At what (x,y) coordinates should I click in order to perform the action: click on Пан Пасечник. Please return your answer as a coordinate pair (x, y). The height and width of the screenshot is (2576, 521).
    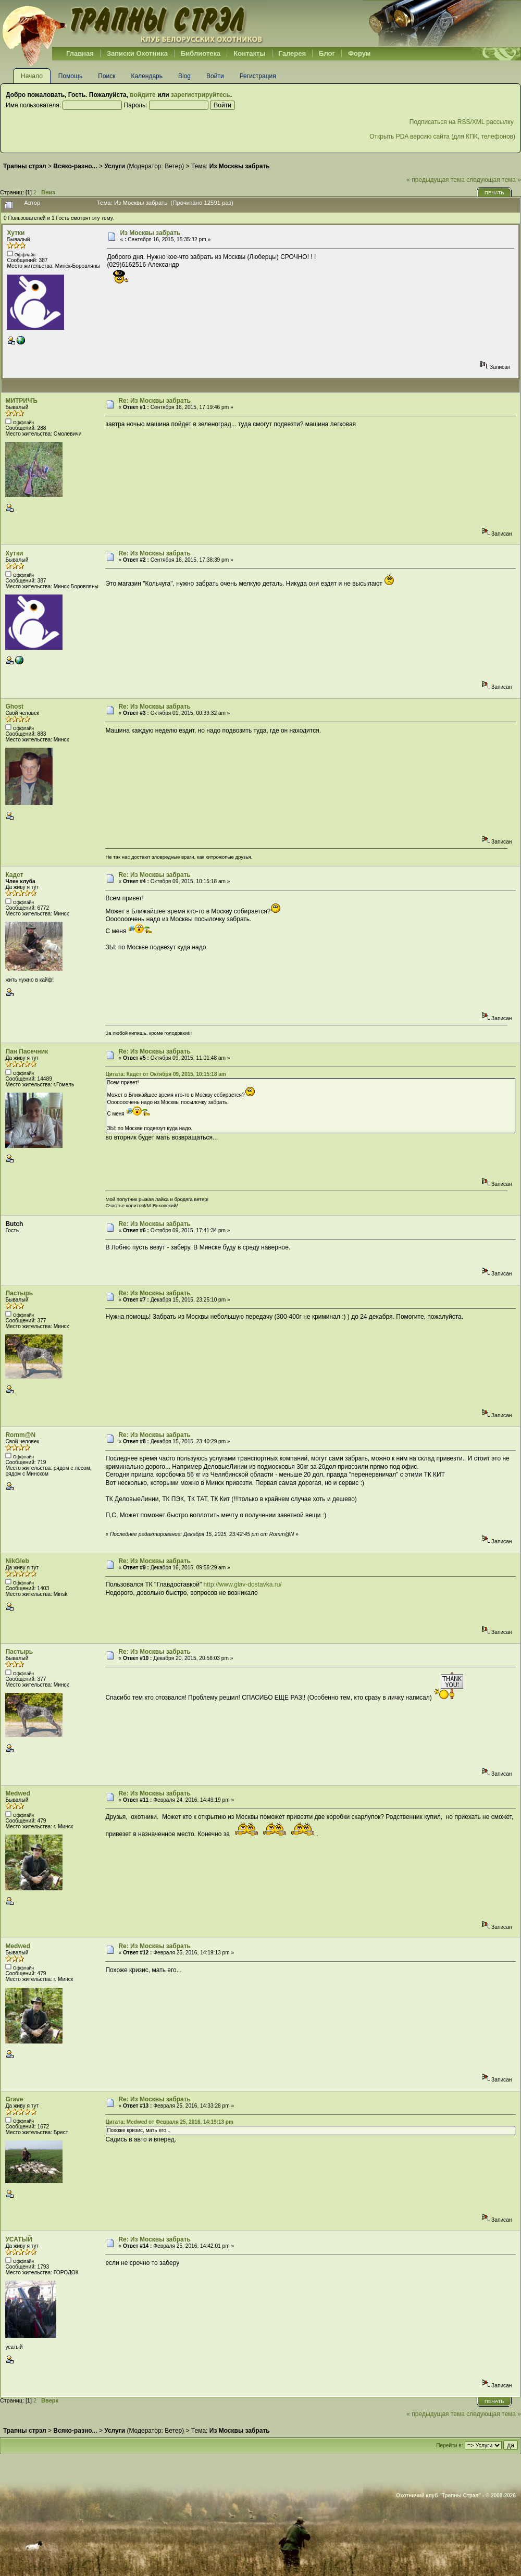
    Looking at the image, I should click on (26, 1051).